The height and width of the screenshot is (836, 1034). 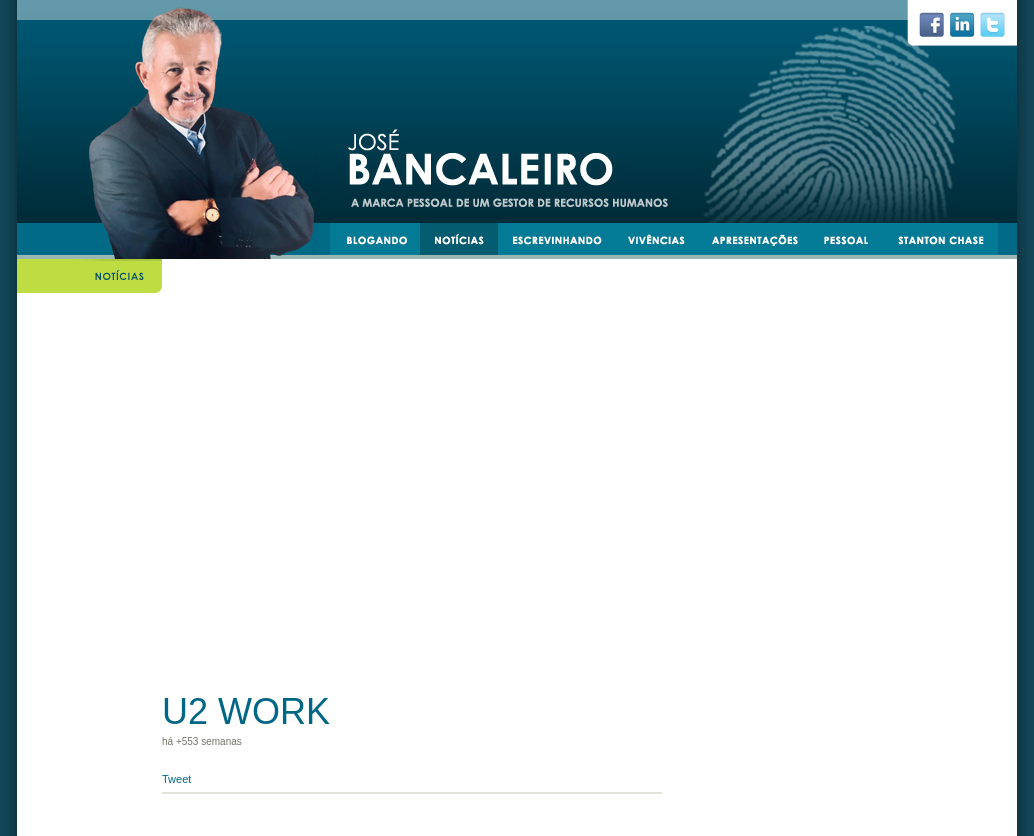 I want to click on escrevinhando, so click(x=564, y=243).